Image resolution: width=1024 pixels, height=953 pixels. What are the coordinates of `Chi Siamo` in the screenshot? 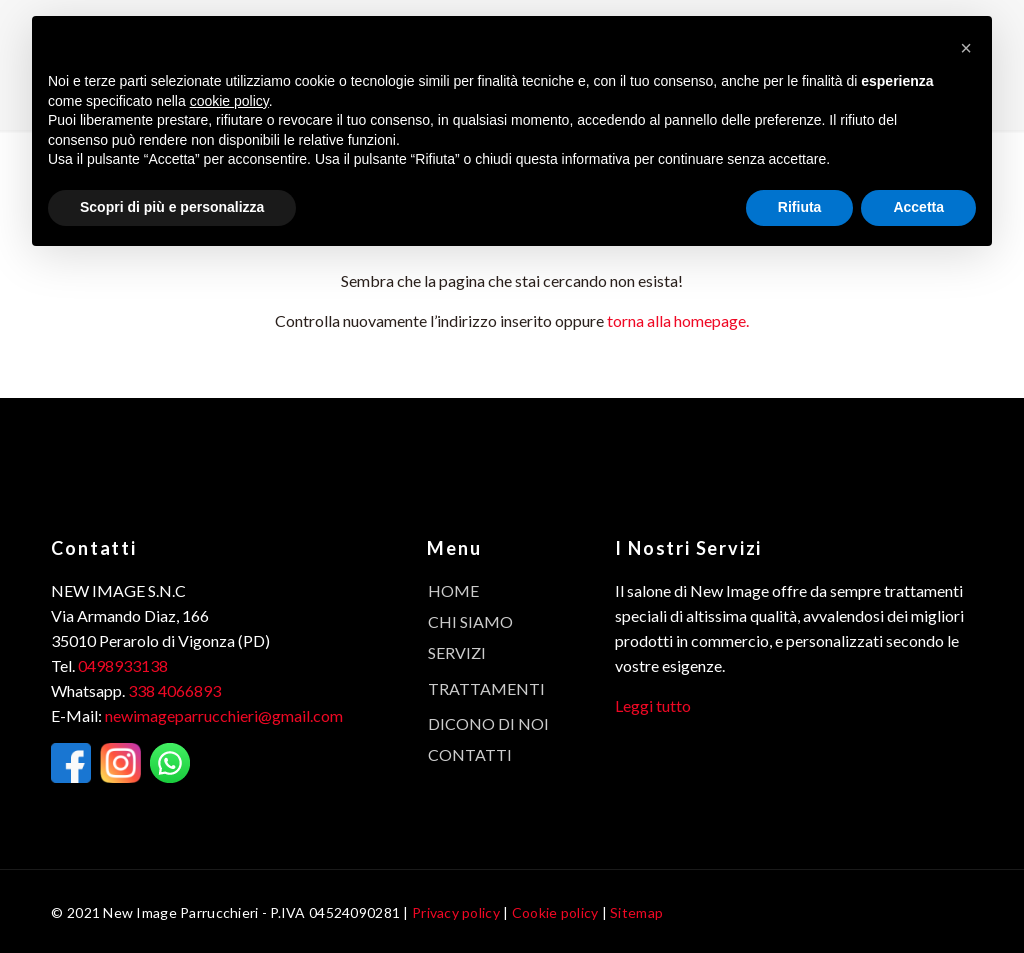 It's located at (470, 621).